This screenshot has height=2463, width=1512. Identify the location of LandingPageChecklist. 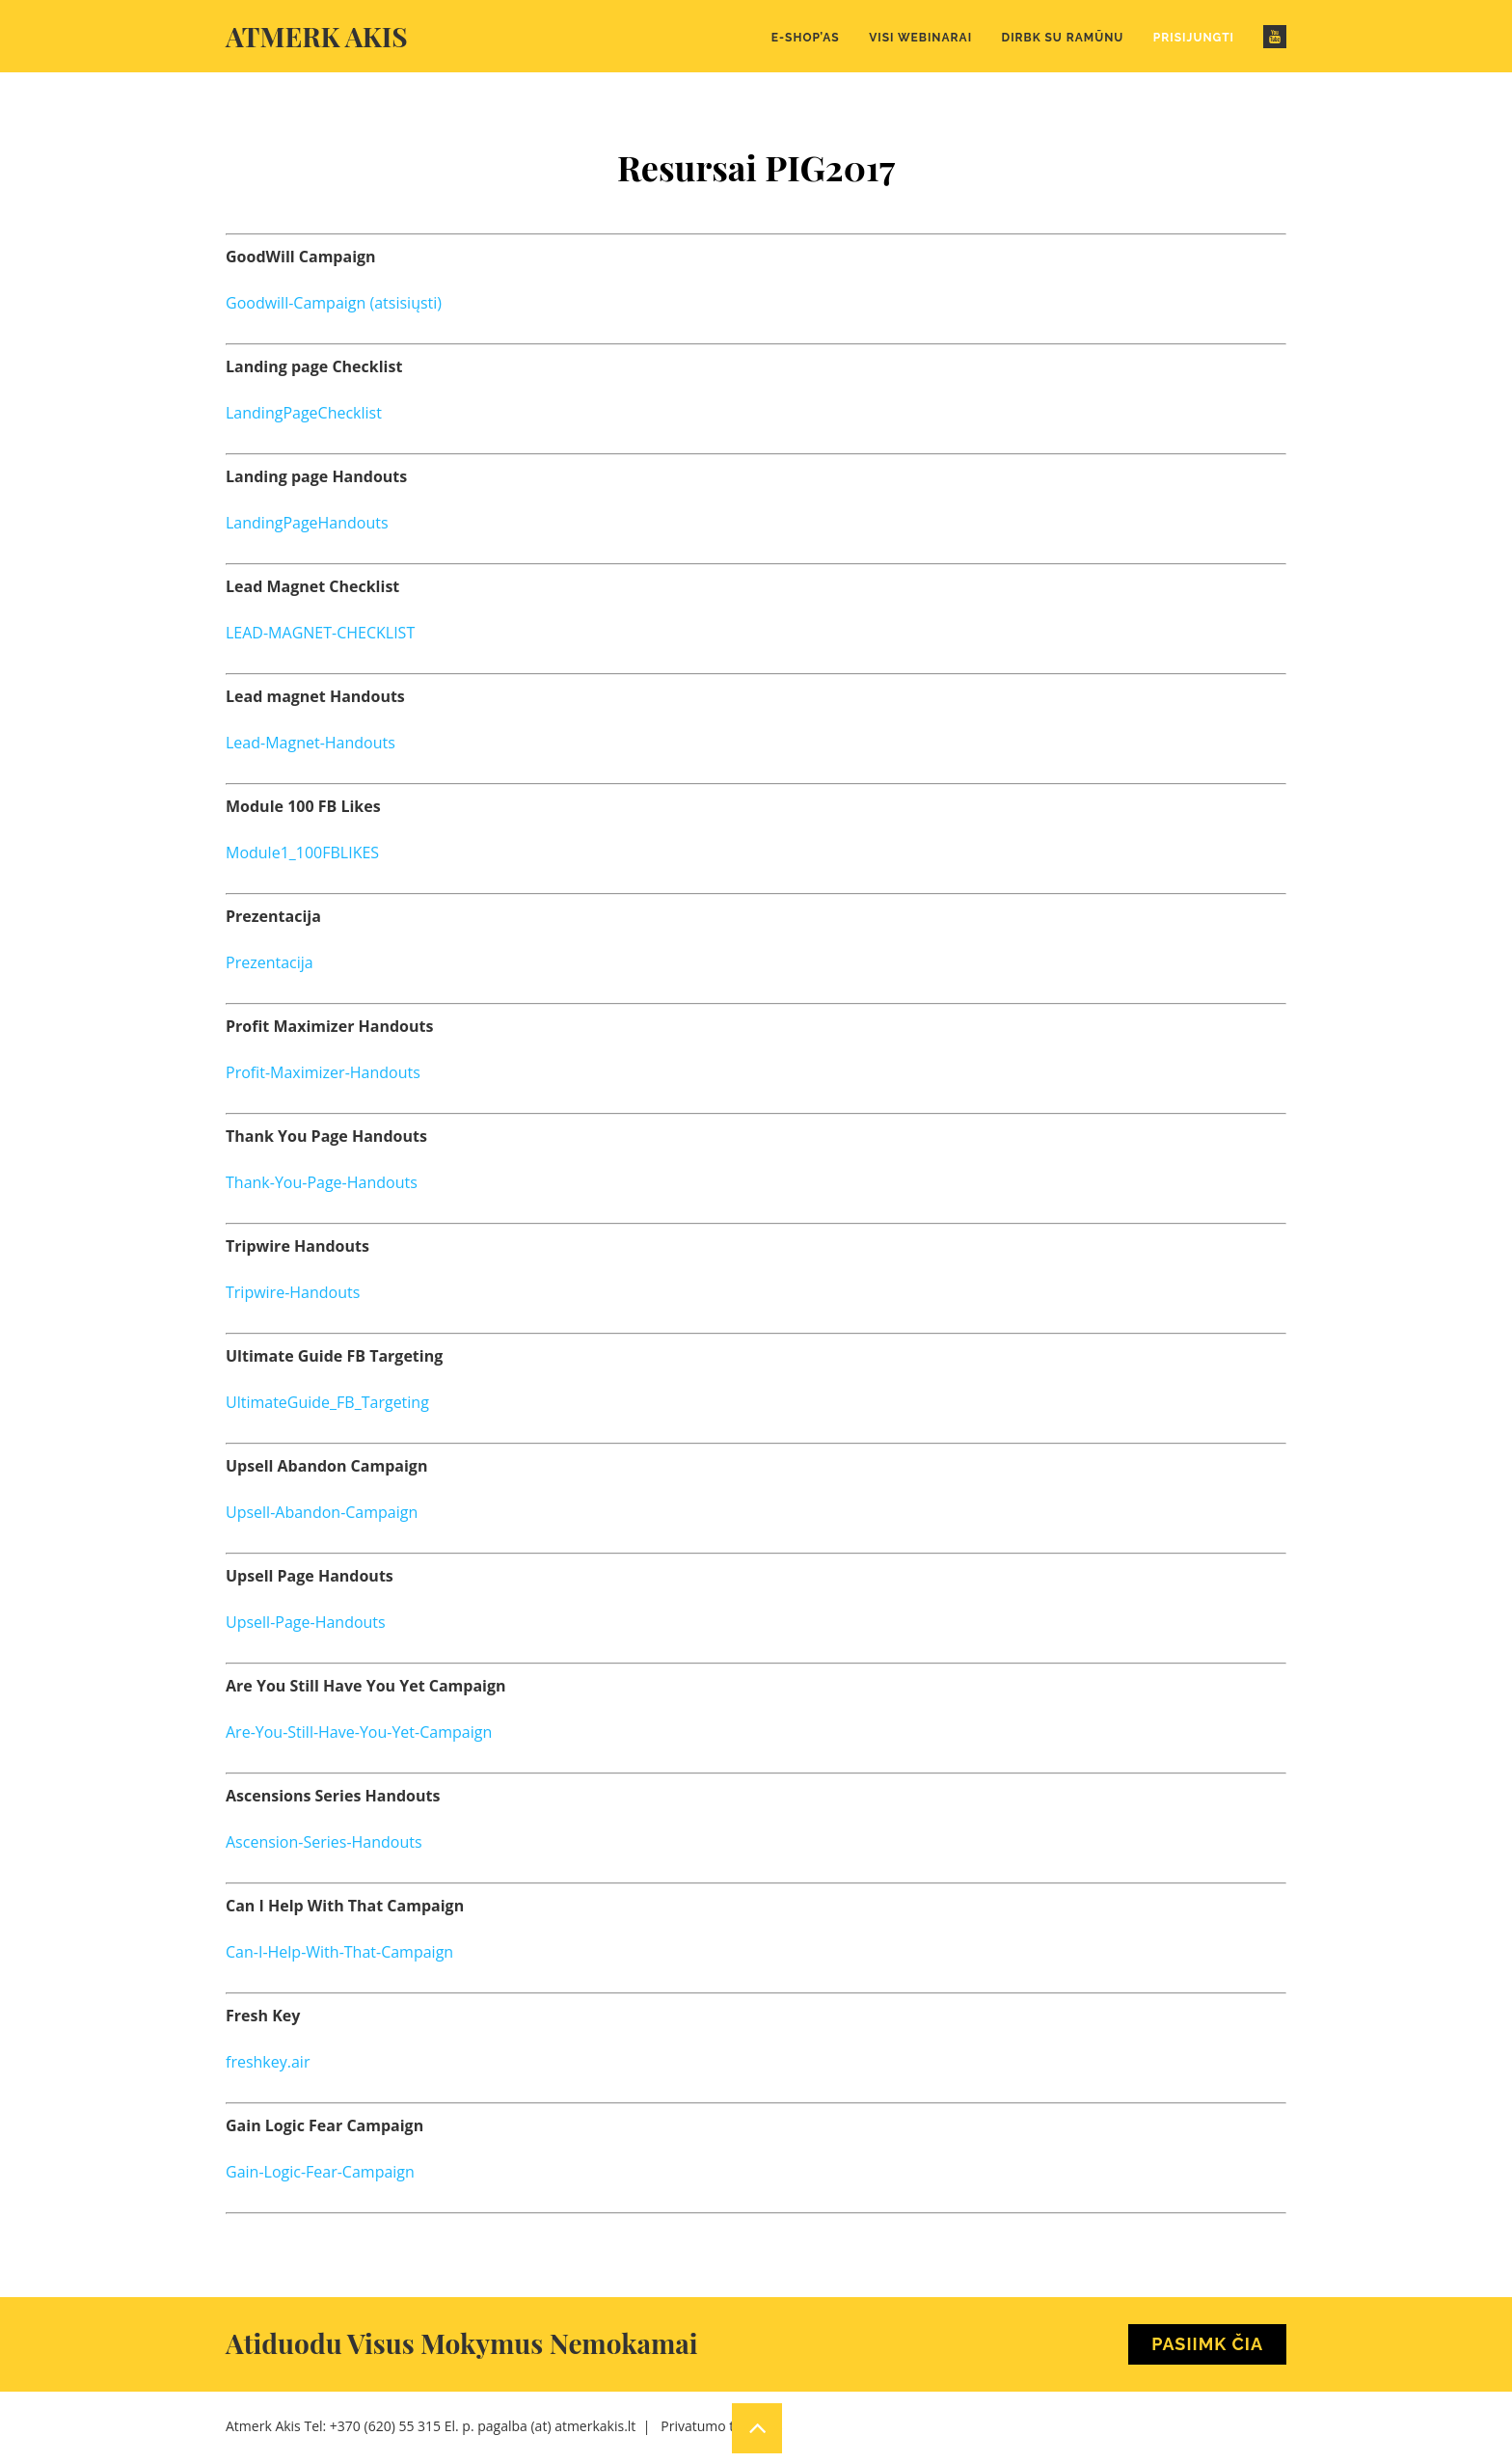
(304, 412).